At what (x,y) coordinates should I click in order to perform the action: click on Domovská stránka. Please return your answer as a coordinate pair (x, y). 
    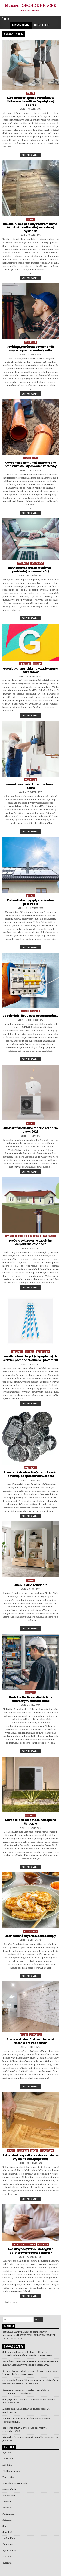
    Looking at the image, I should click on (20, 25).